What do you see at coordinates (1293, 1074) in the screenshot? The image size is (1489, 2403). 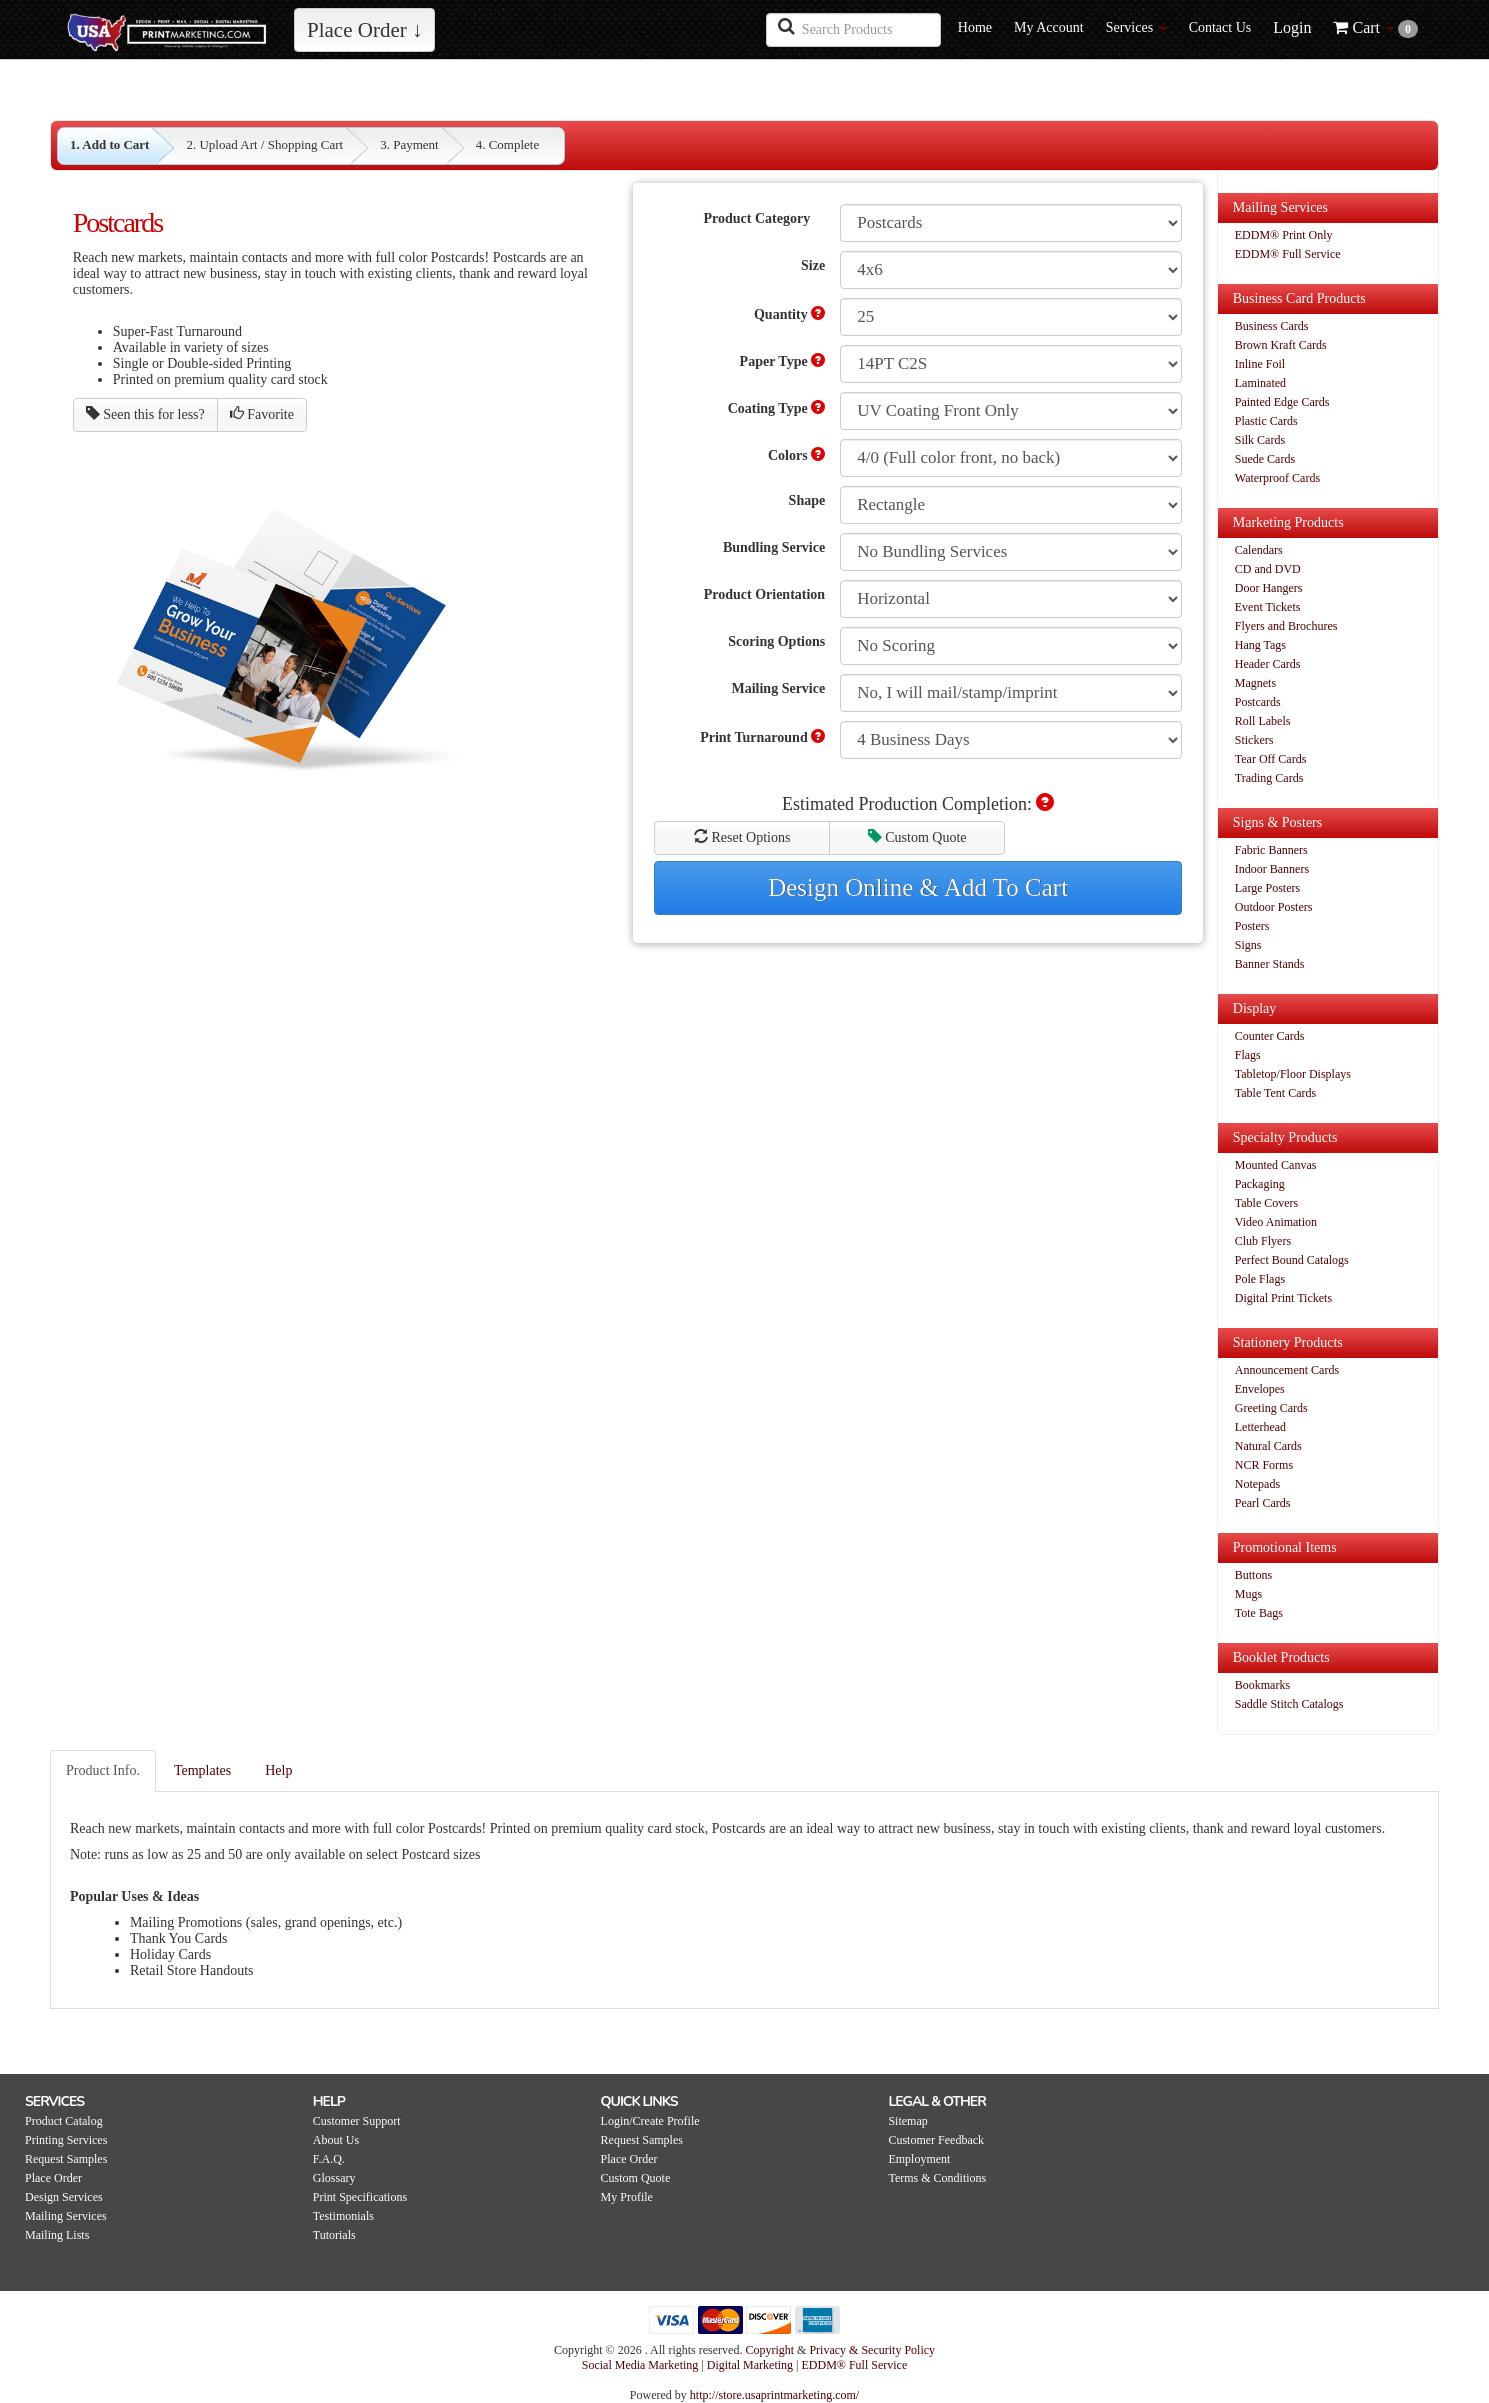 I see `Tabletop/Floor Displays` at bounding box center [1293, 1074].